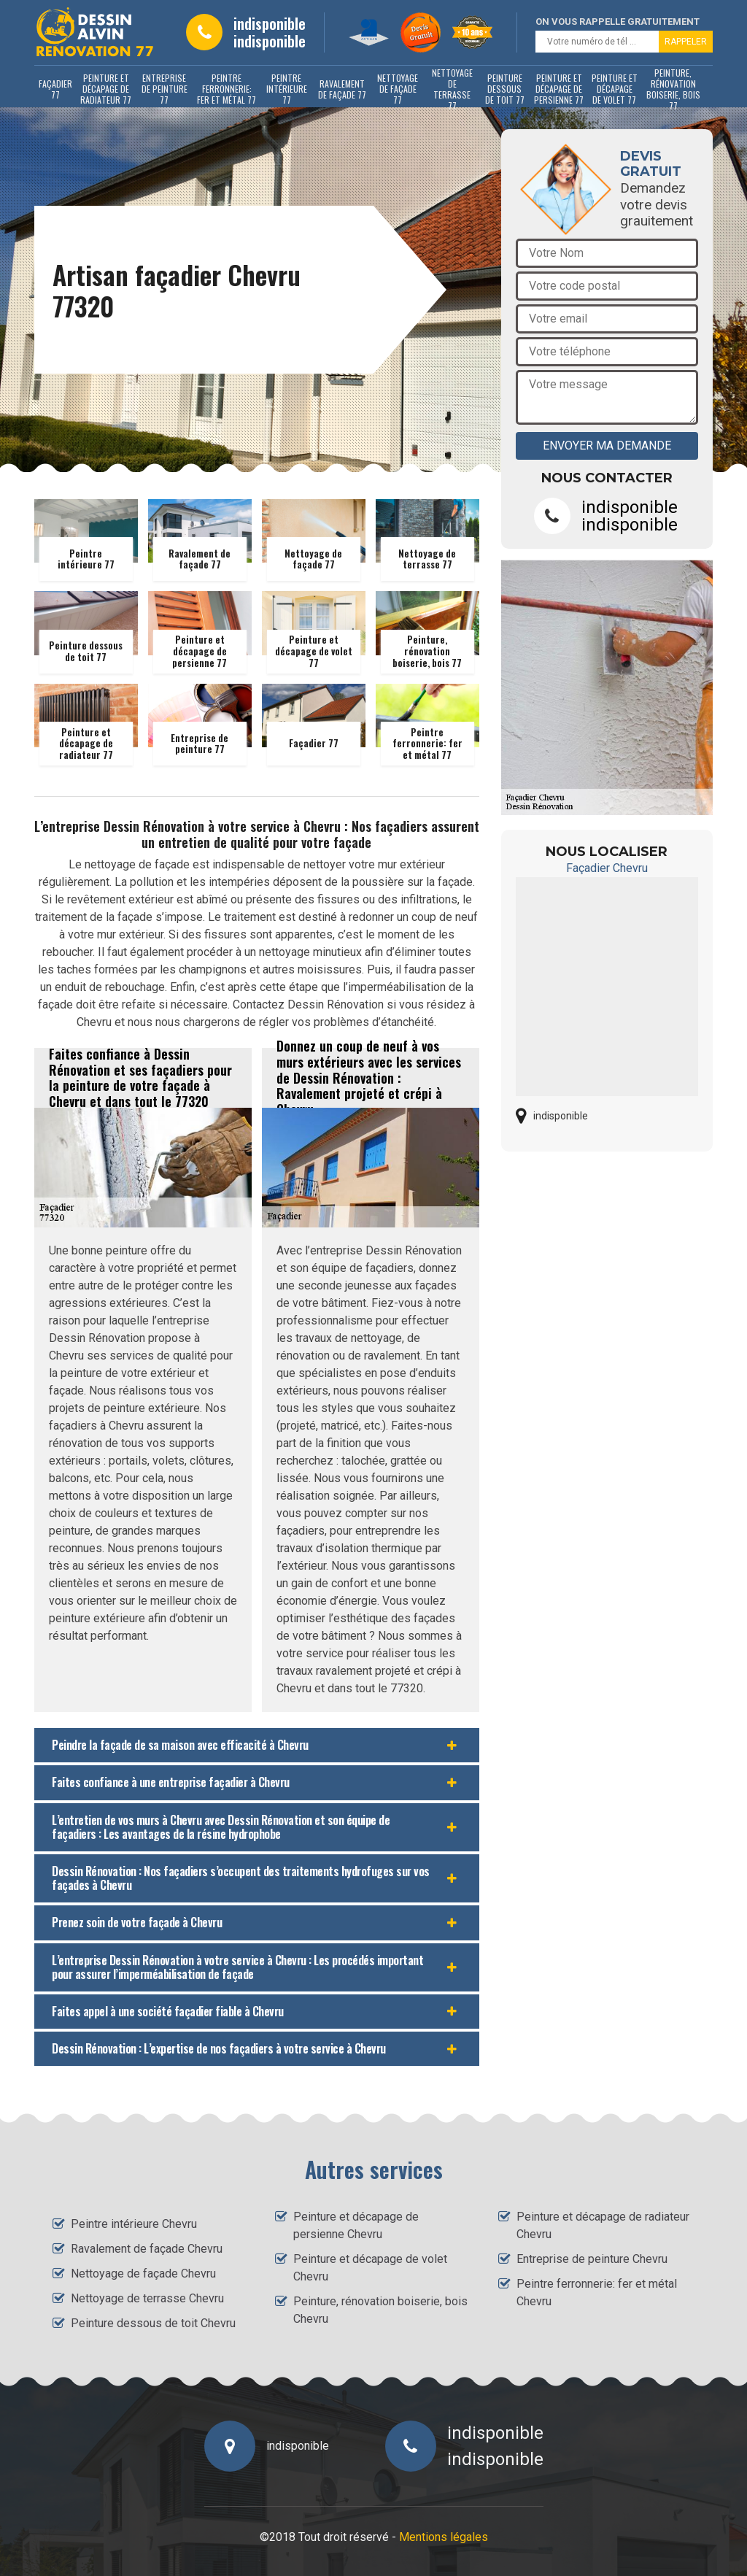 This screenshot has height=2576, width=747. Describe the element at coordinates (443, 2537) in the screenshot. I see `Mentions légales` at that location.